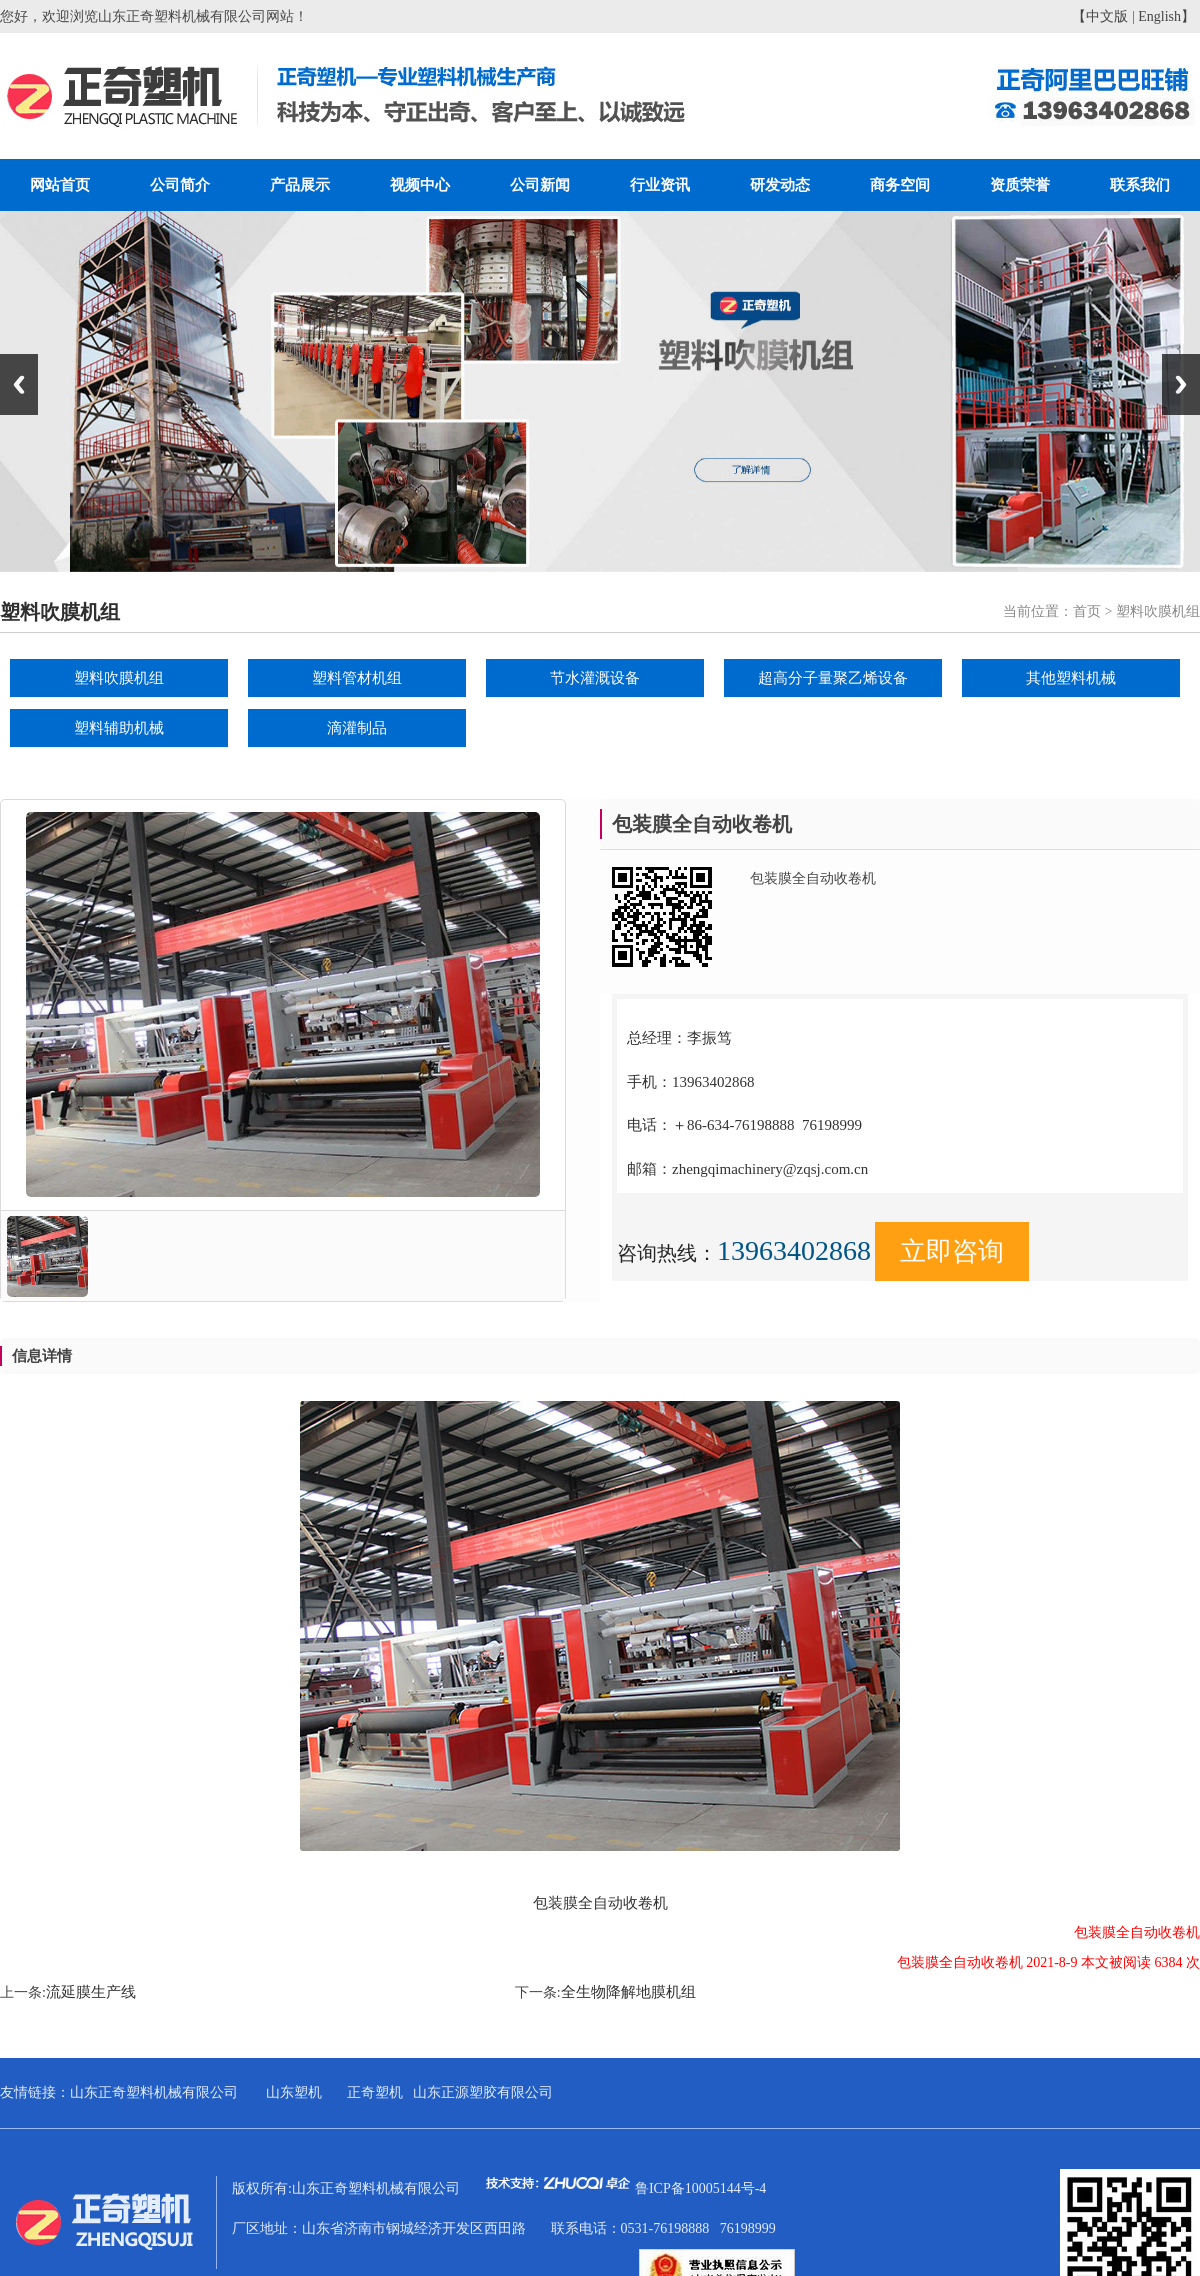 Image resolution: width=1200 pixels, height=2276 pixels. I want to click on 山东正源塑胶有限公司, so click(483, 2092).